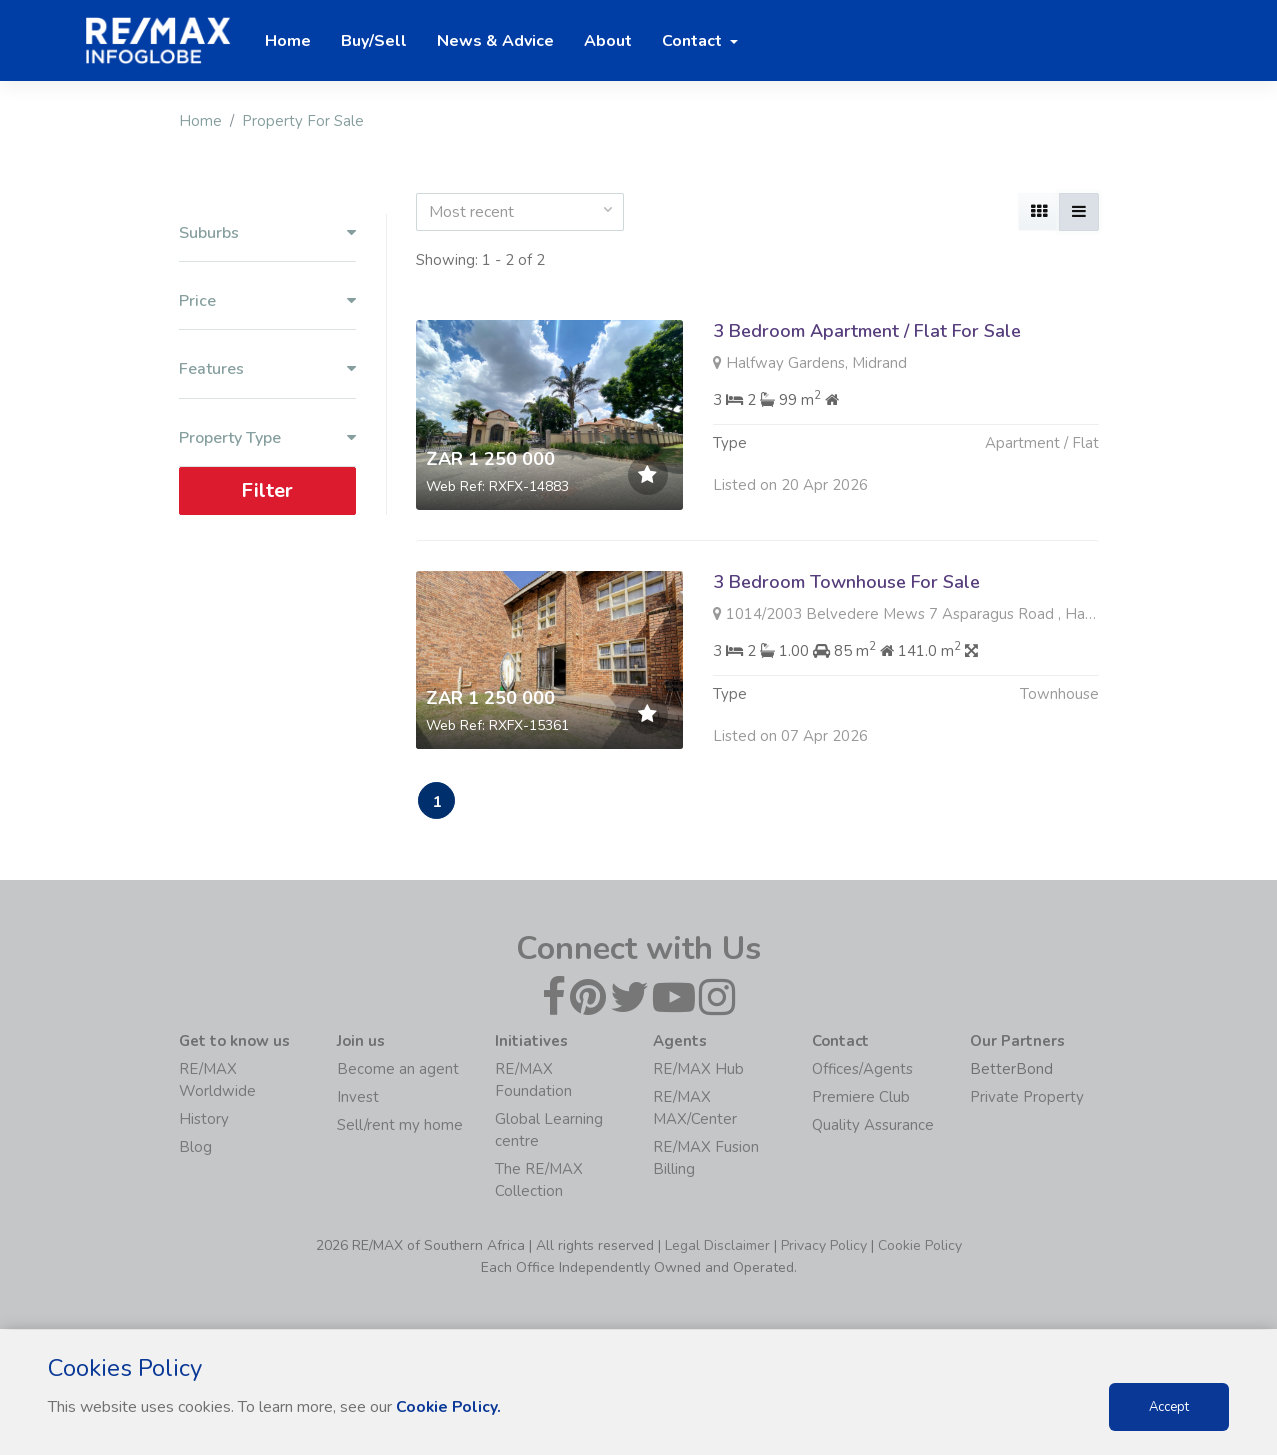 Image resolution: width=1277 pixels, height=1455 pixels. Describe the element at coordinates (267, 438) in the screenshot. I see `Property Type [button]` at that location.